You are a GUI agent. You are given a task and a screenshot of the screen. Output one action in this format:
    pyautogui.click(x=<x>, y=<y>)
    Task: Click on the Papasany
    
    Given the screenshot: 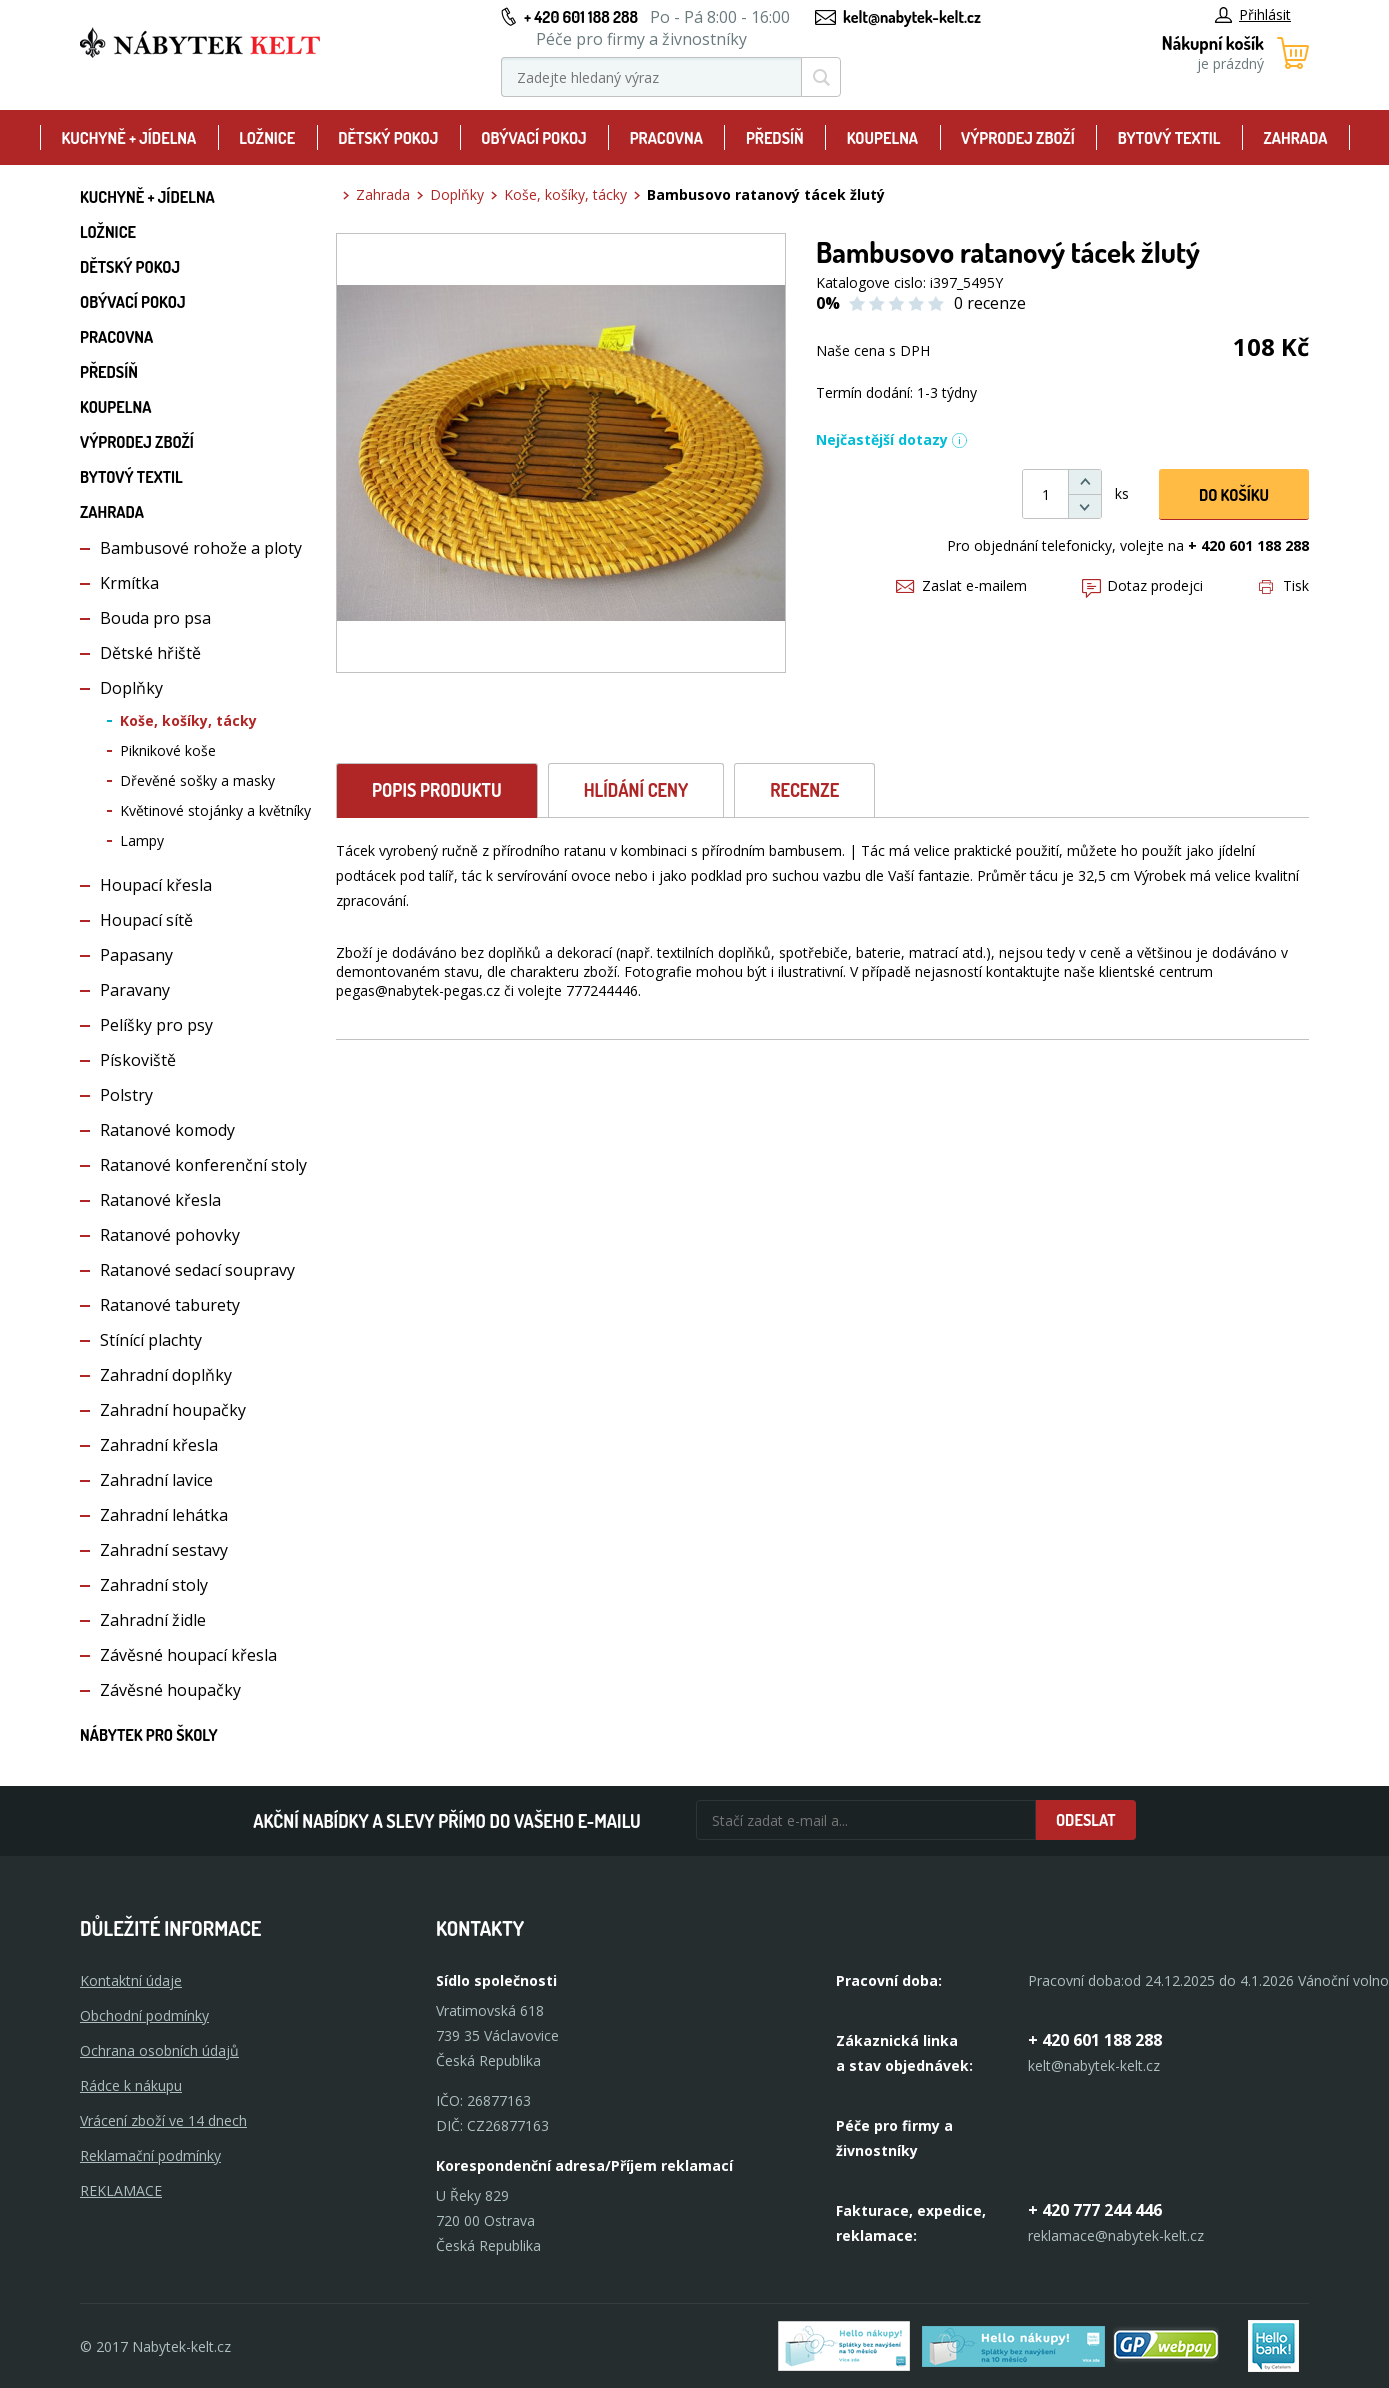 What is the action you would take?
    pyautogui.click(x=136, y=955)
    